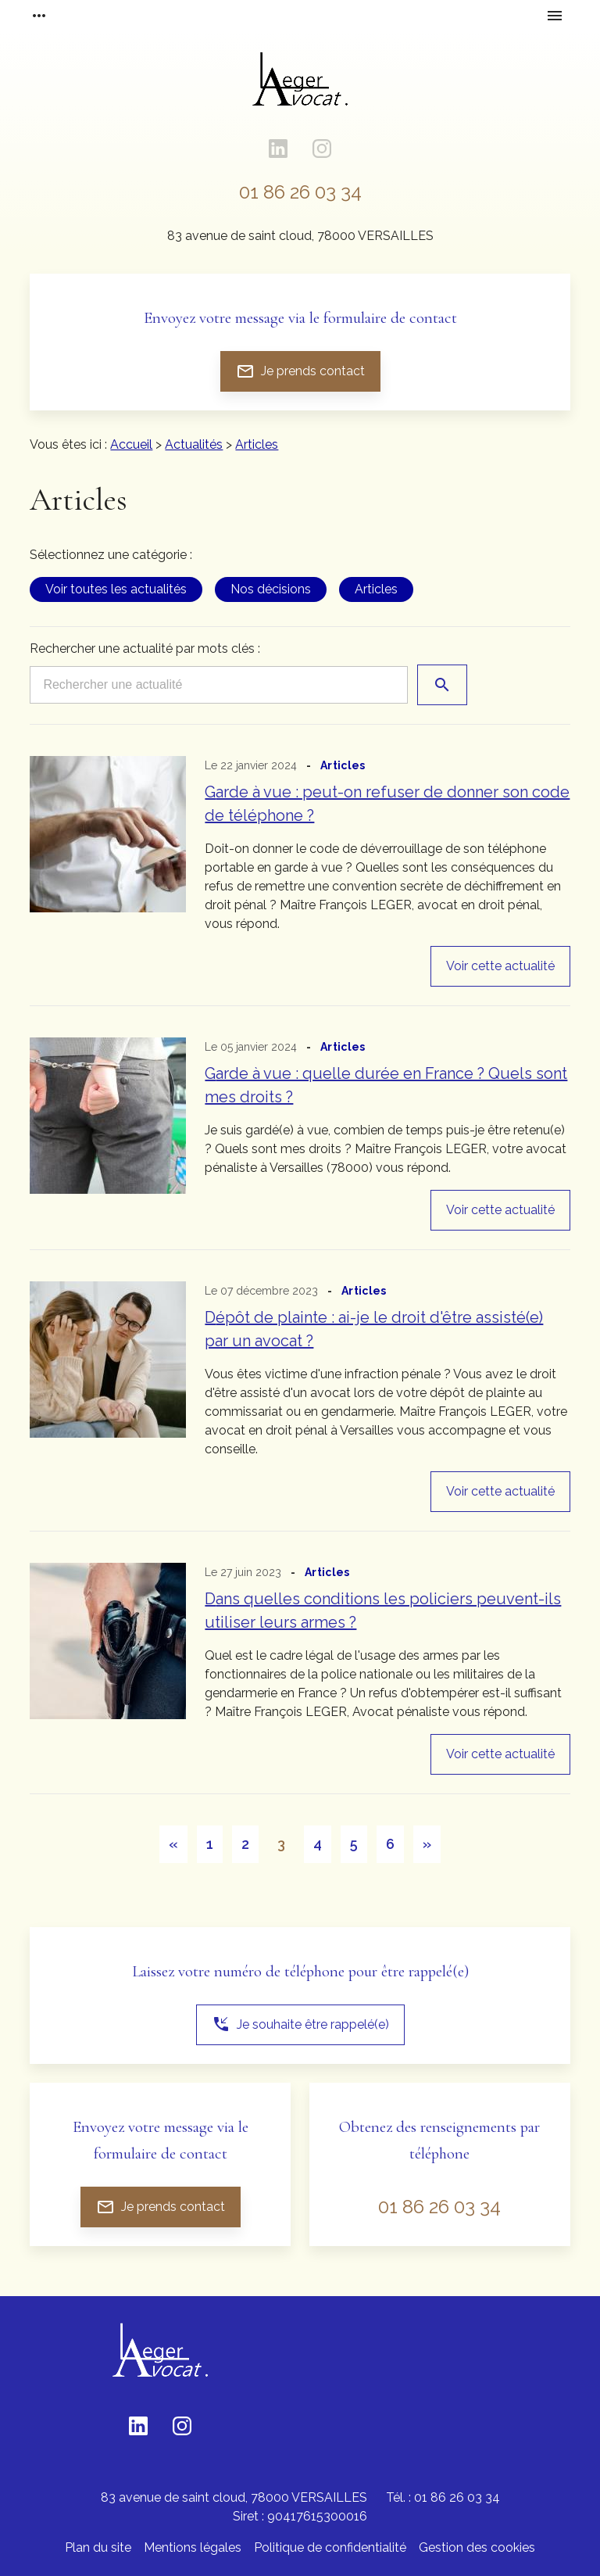  What do you see at coordinates (145, 648) in the screenshot?
I see `Rechercher une actualité par mots clés :` at bounding box center [145, 648].